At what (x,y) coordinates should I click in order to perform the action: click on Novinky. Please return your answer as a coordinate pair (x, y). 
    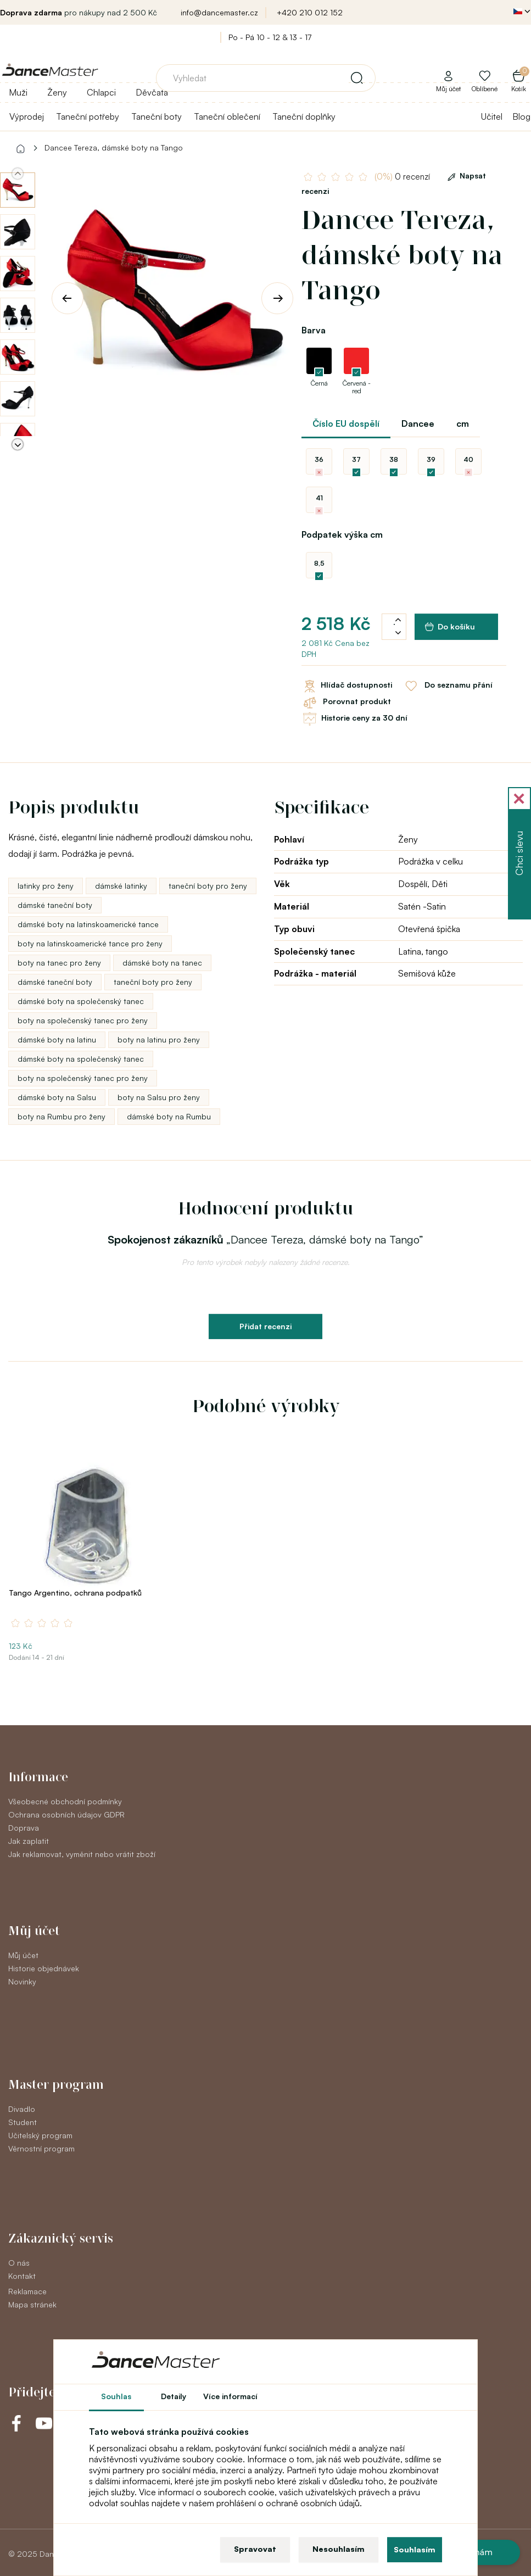
    Looking at the image, I should click on (22, 1981).